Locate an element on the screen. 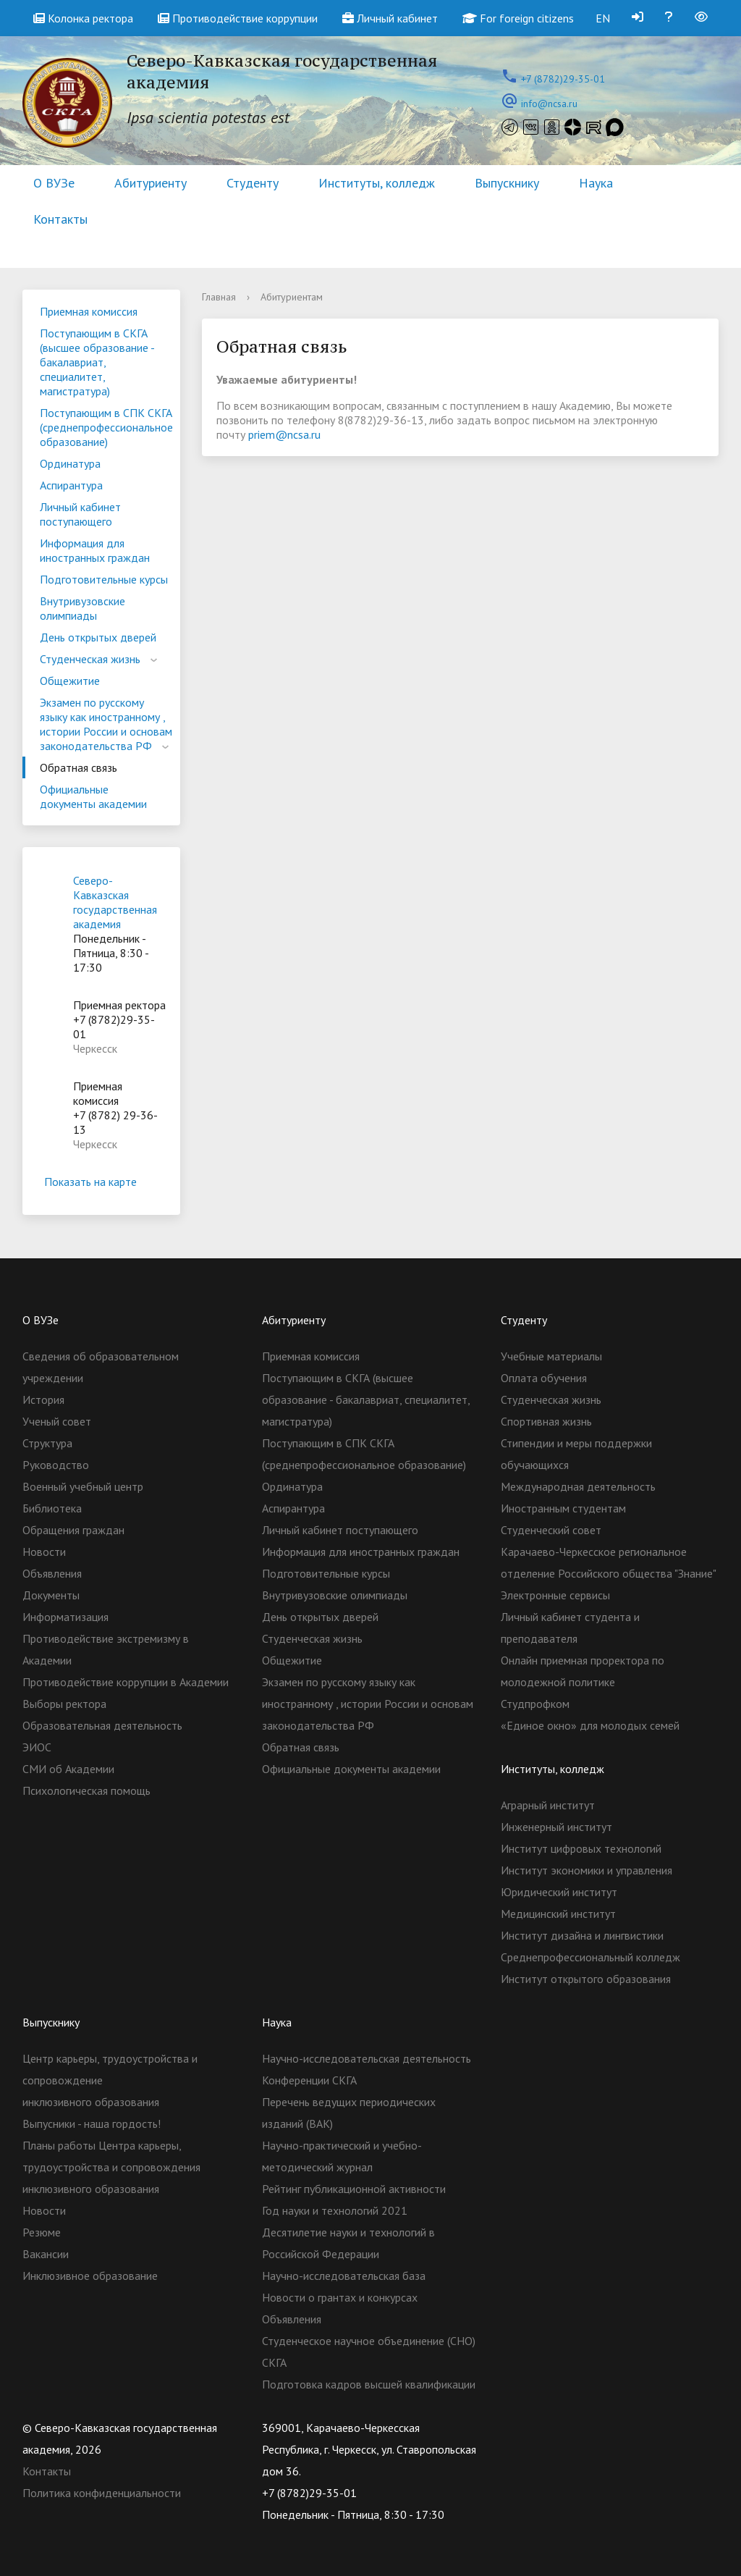  Руководство is located at coordinates (55, 1464).